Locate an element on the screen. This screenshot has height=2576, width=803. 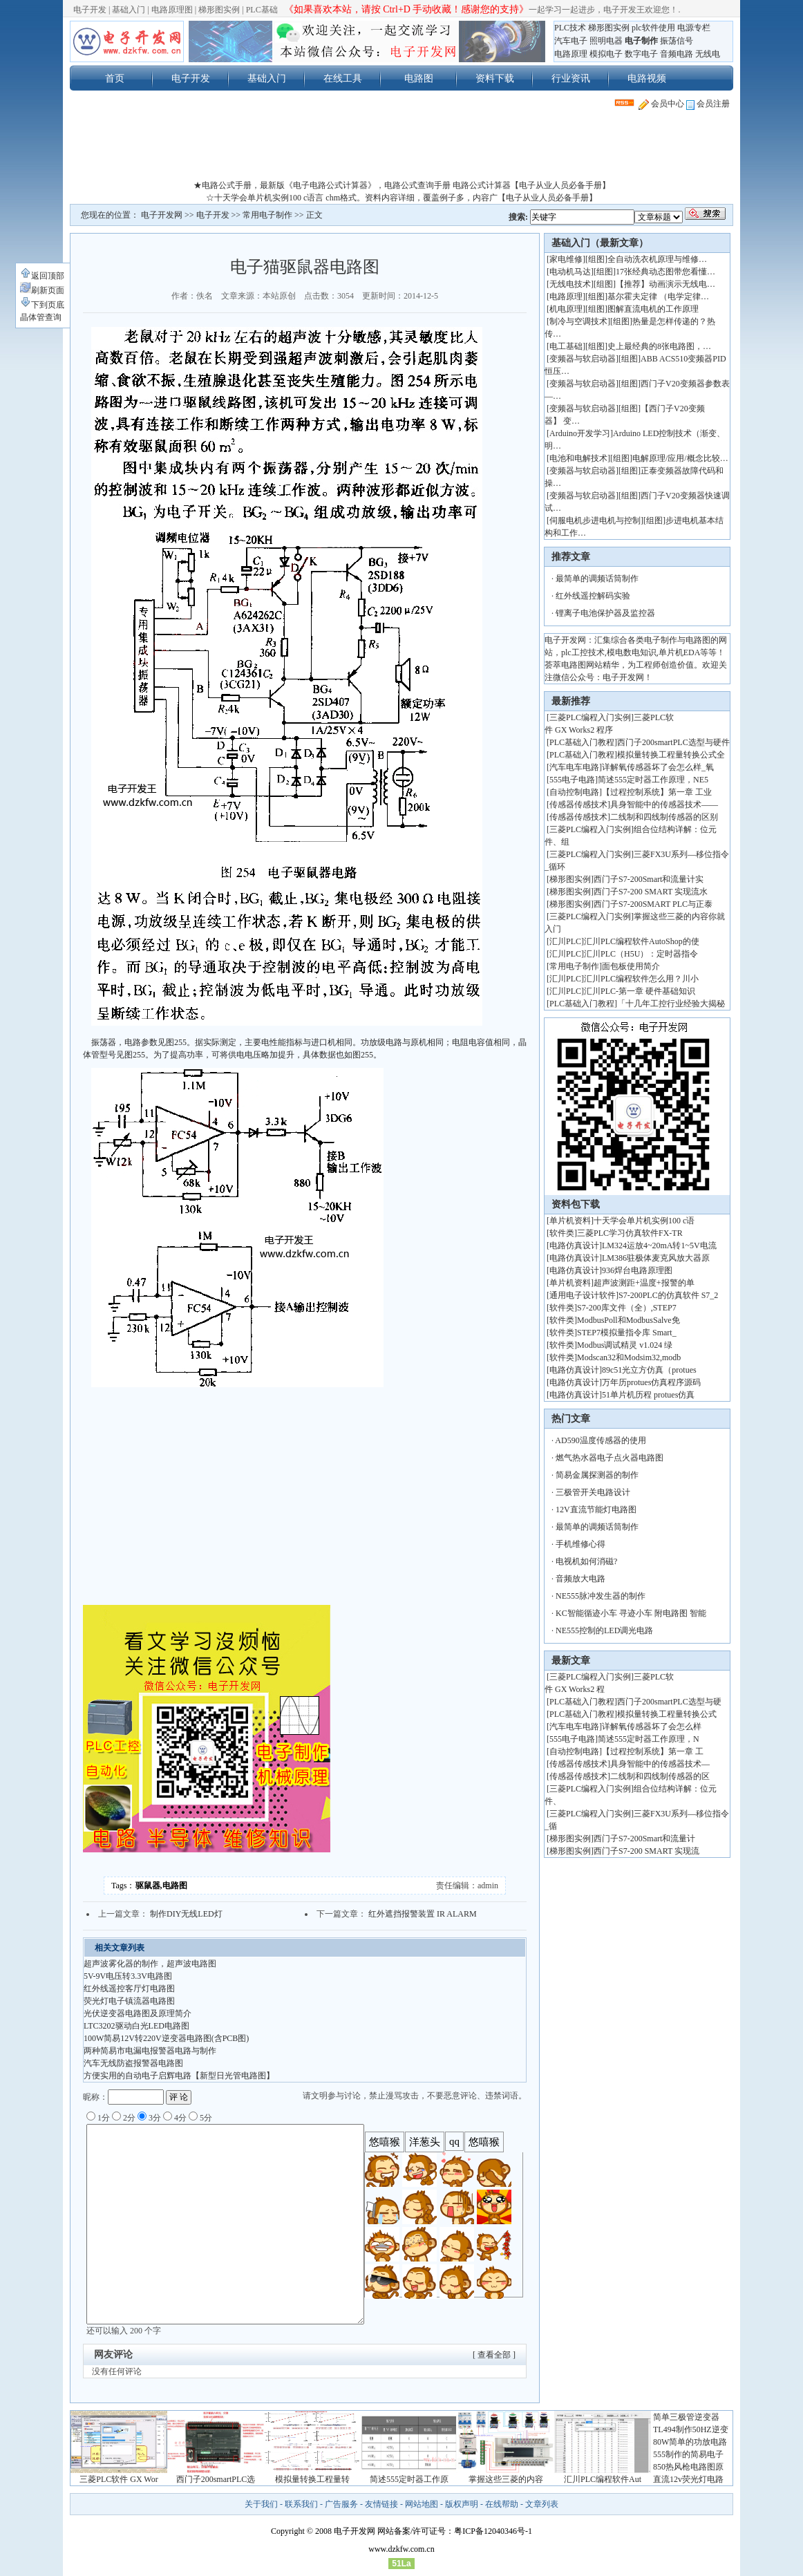
西门子S7-200Smart和流量计 is located at coordinates (644, 1838).